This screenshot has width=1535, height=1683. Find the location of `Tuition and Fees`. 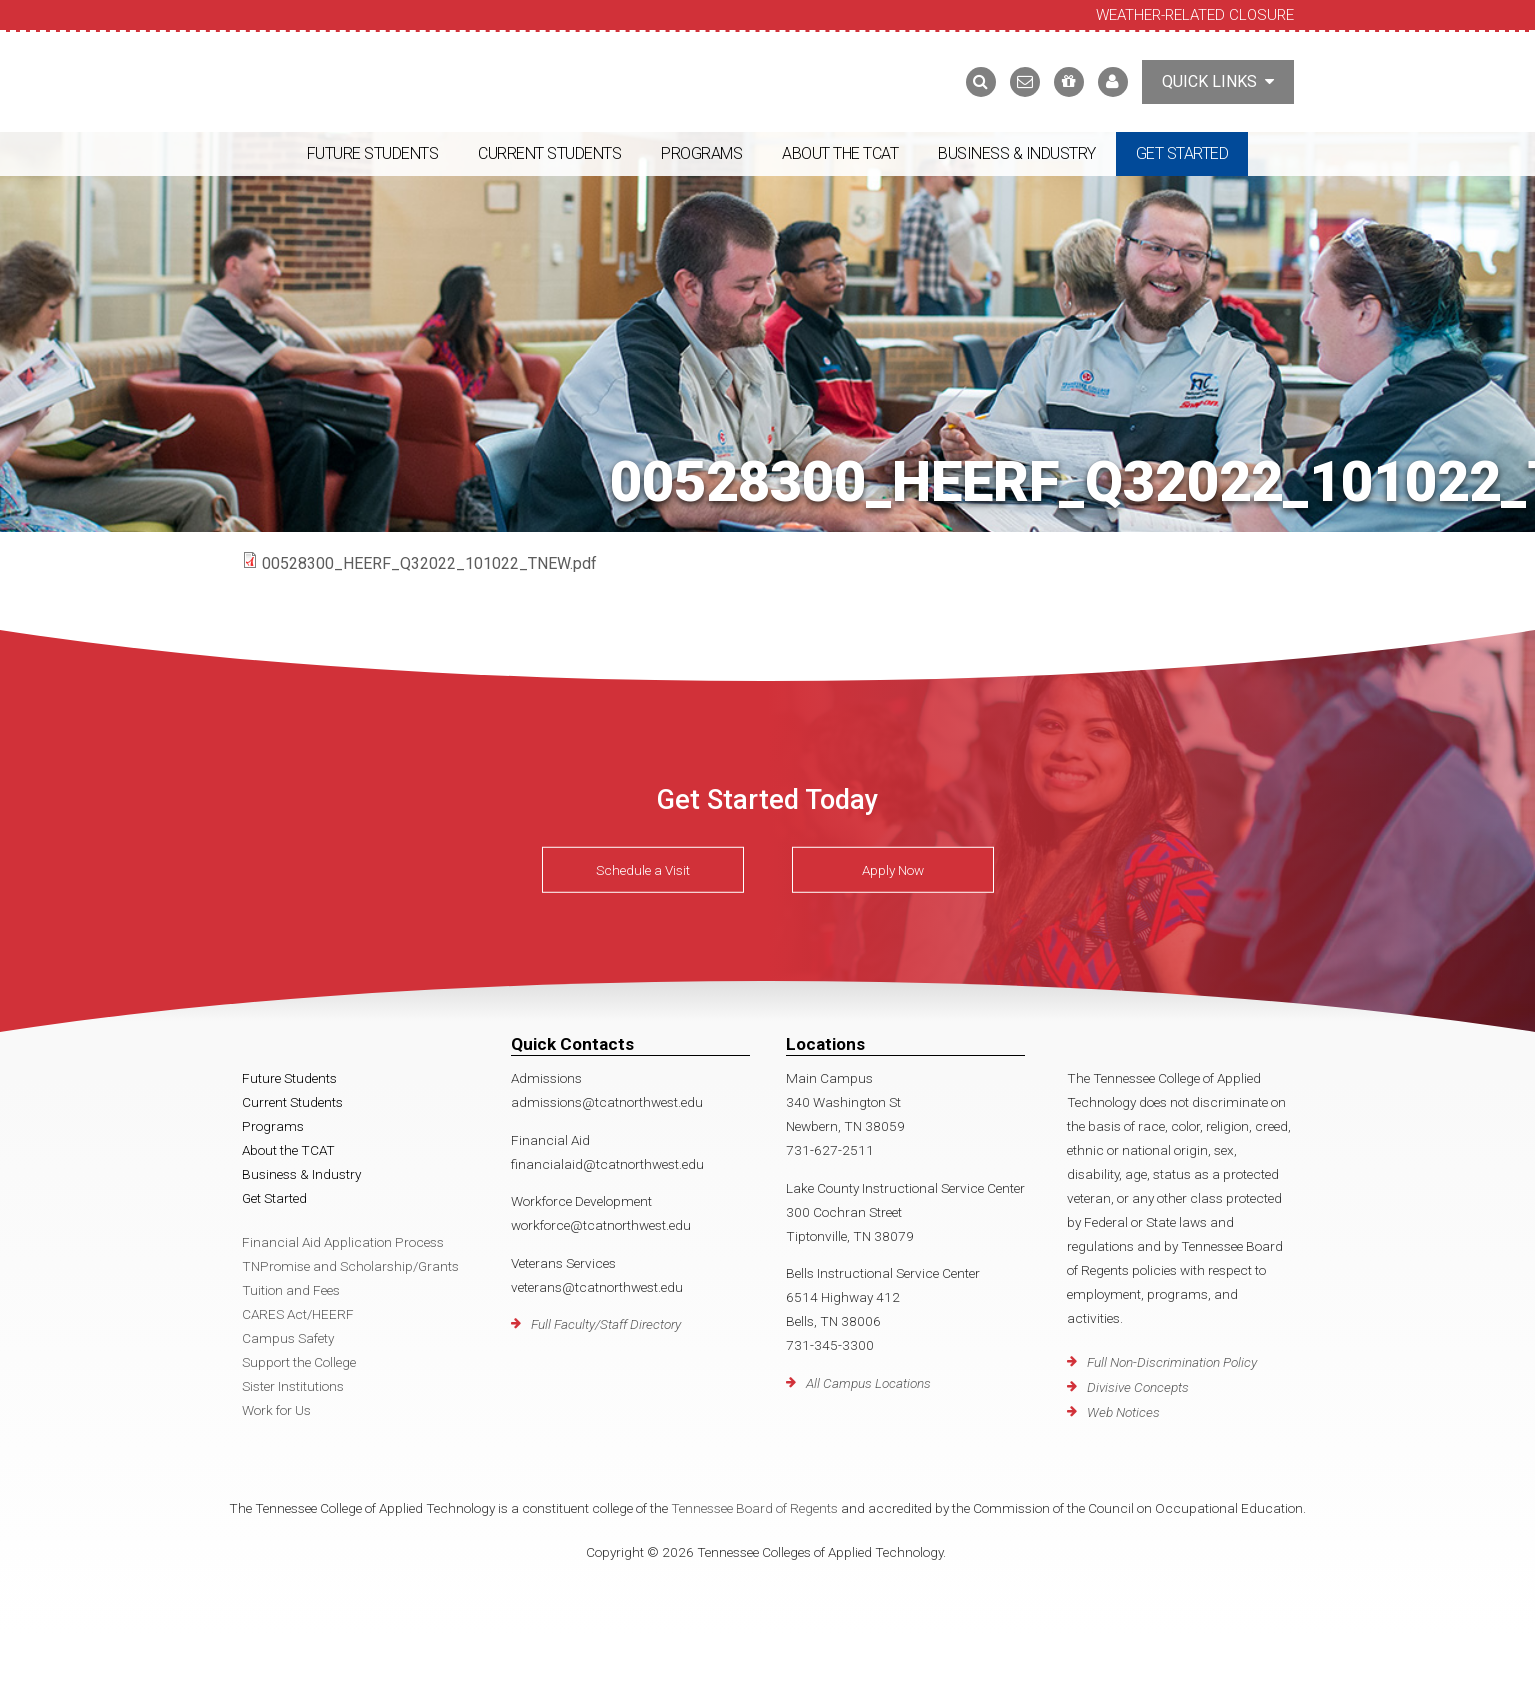

Tuition and Fees is located at coordinates (291, 1290).